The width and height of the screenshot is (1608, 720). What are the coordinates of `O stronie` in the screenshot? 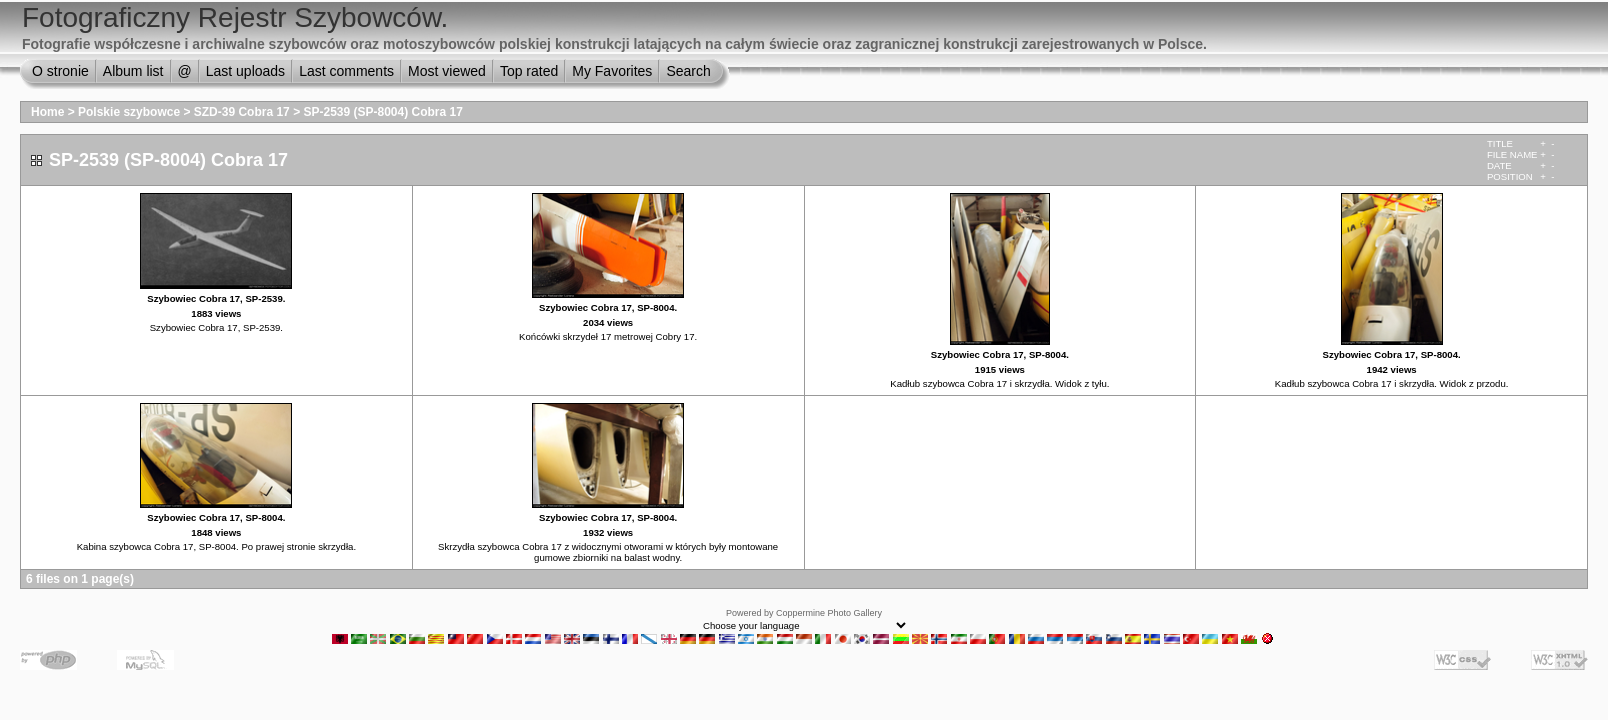 It's located at (60, 71).